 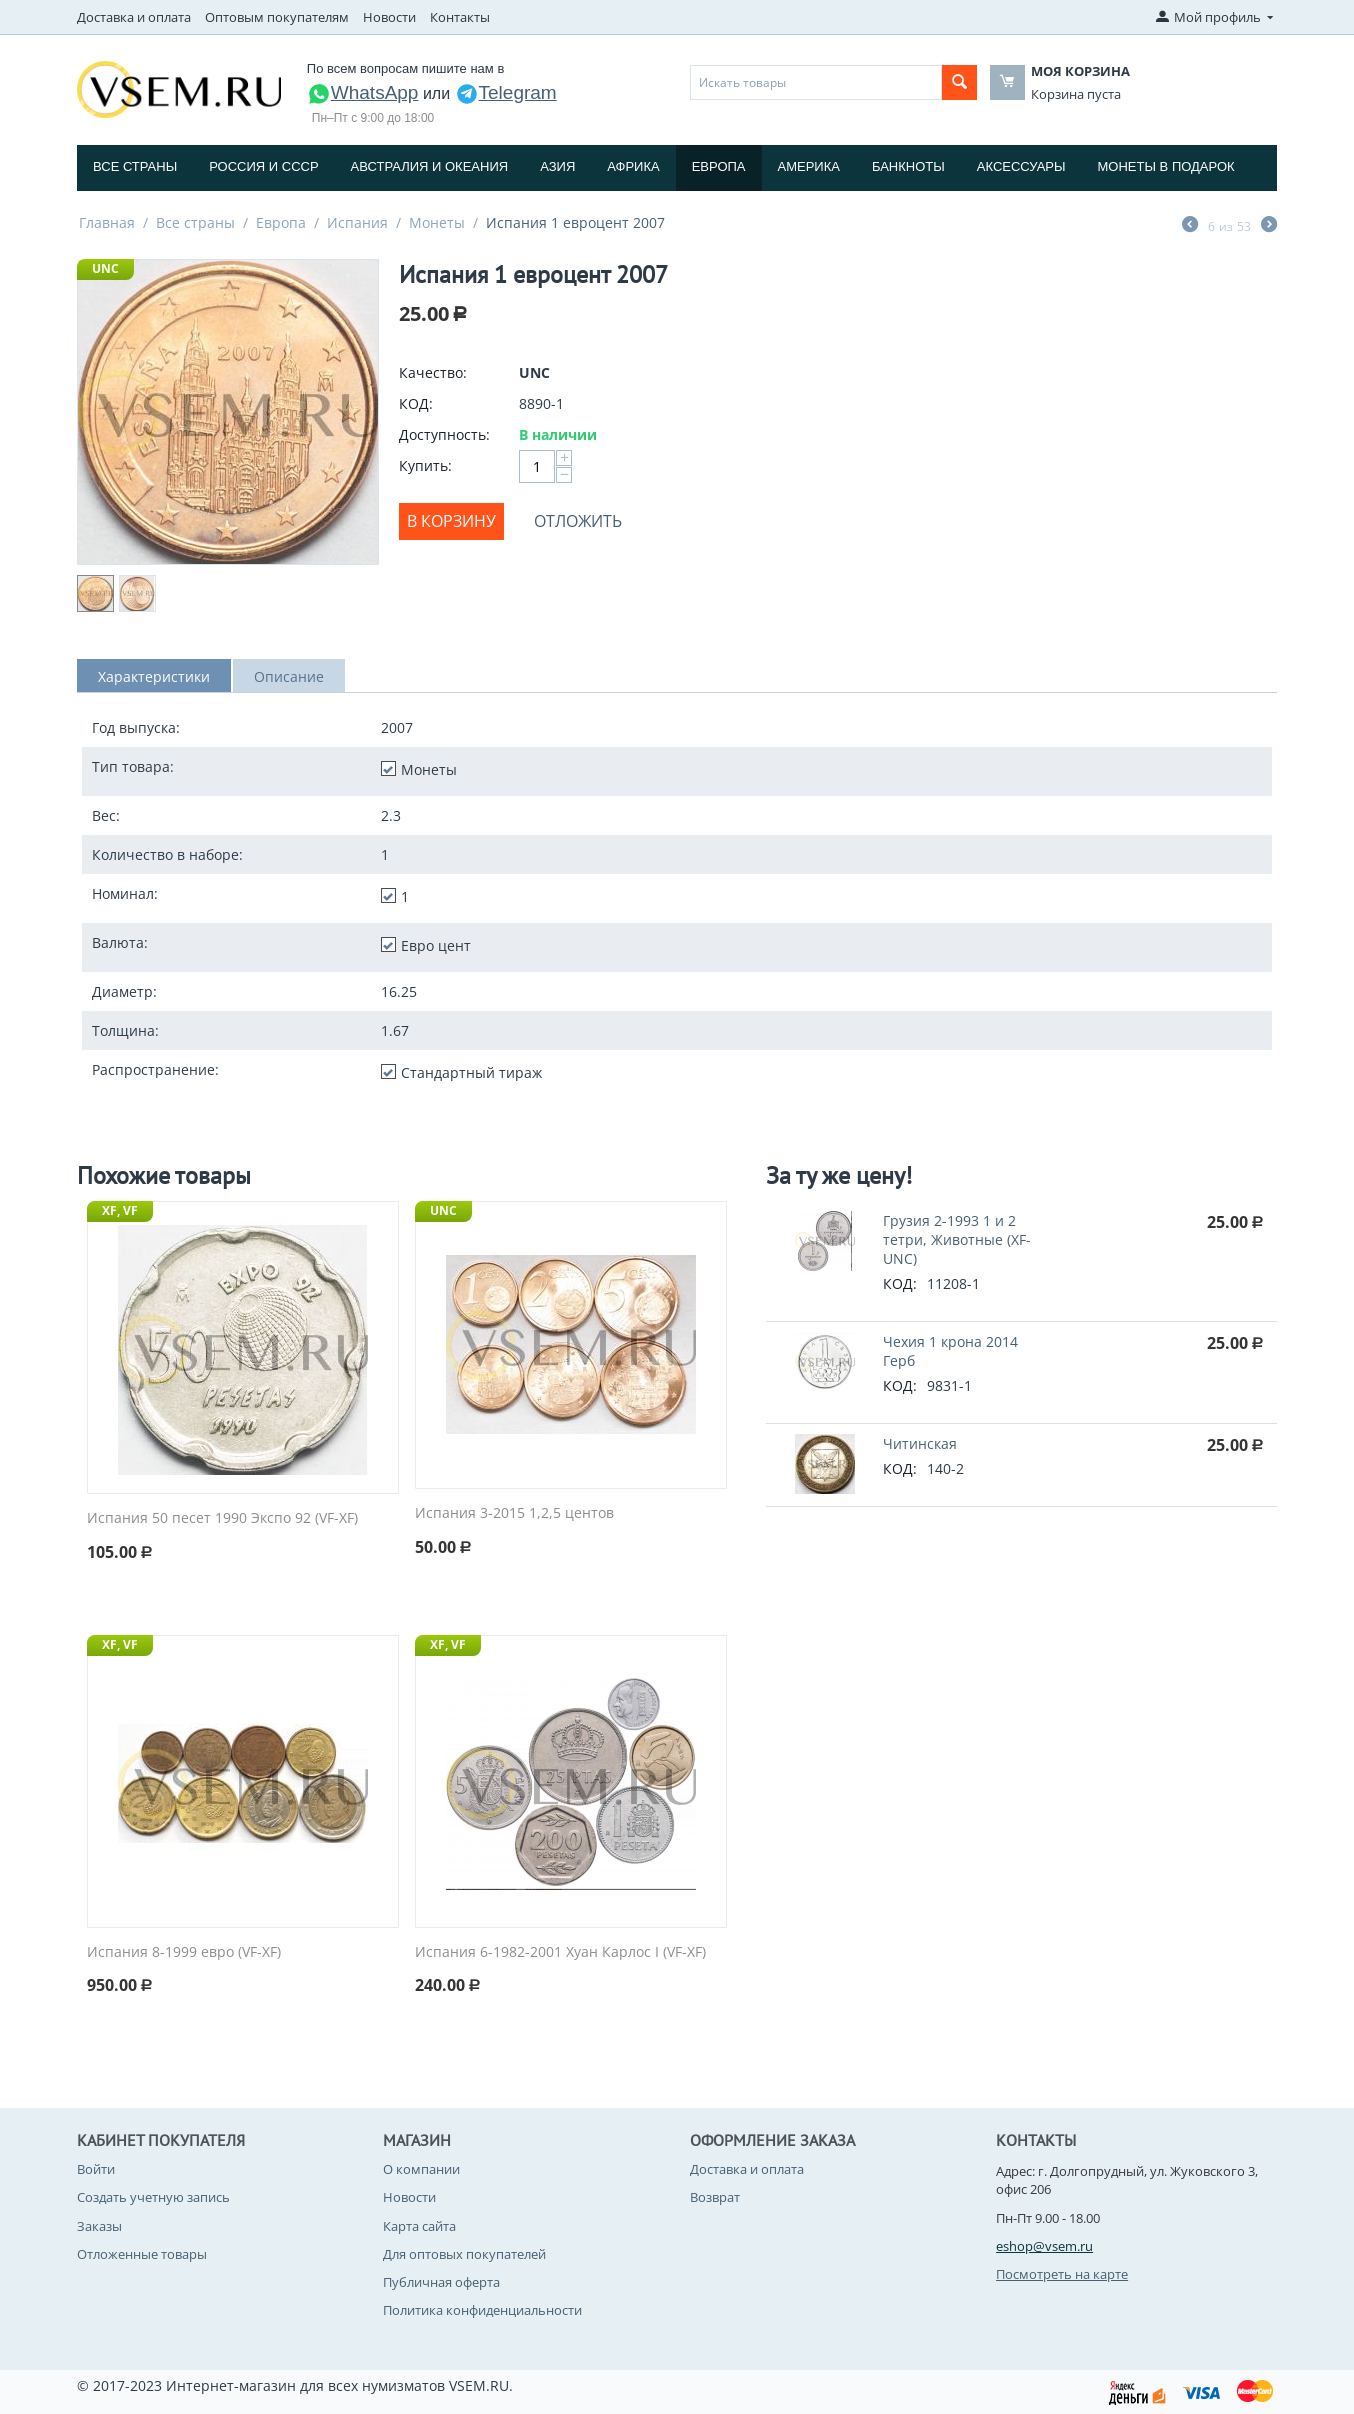 What do you see at coordinates (437, 222) in the screenshot?
I see `Монеты` at bounding box center [437, 222].